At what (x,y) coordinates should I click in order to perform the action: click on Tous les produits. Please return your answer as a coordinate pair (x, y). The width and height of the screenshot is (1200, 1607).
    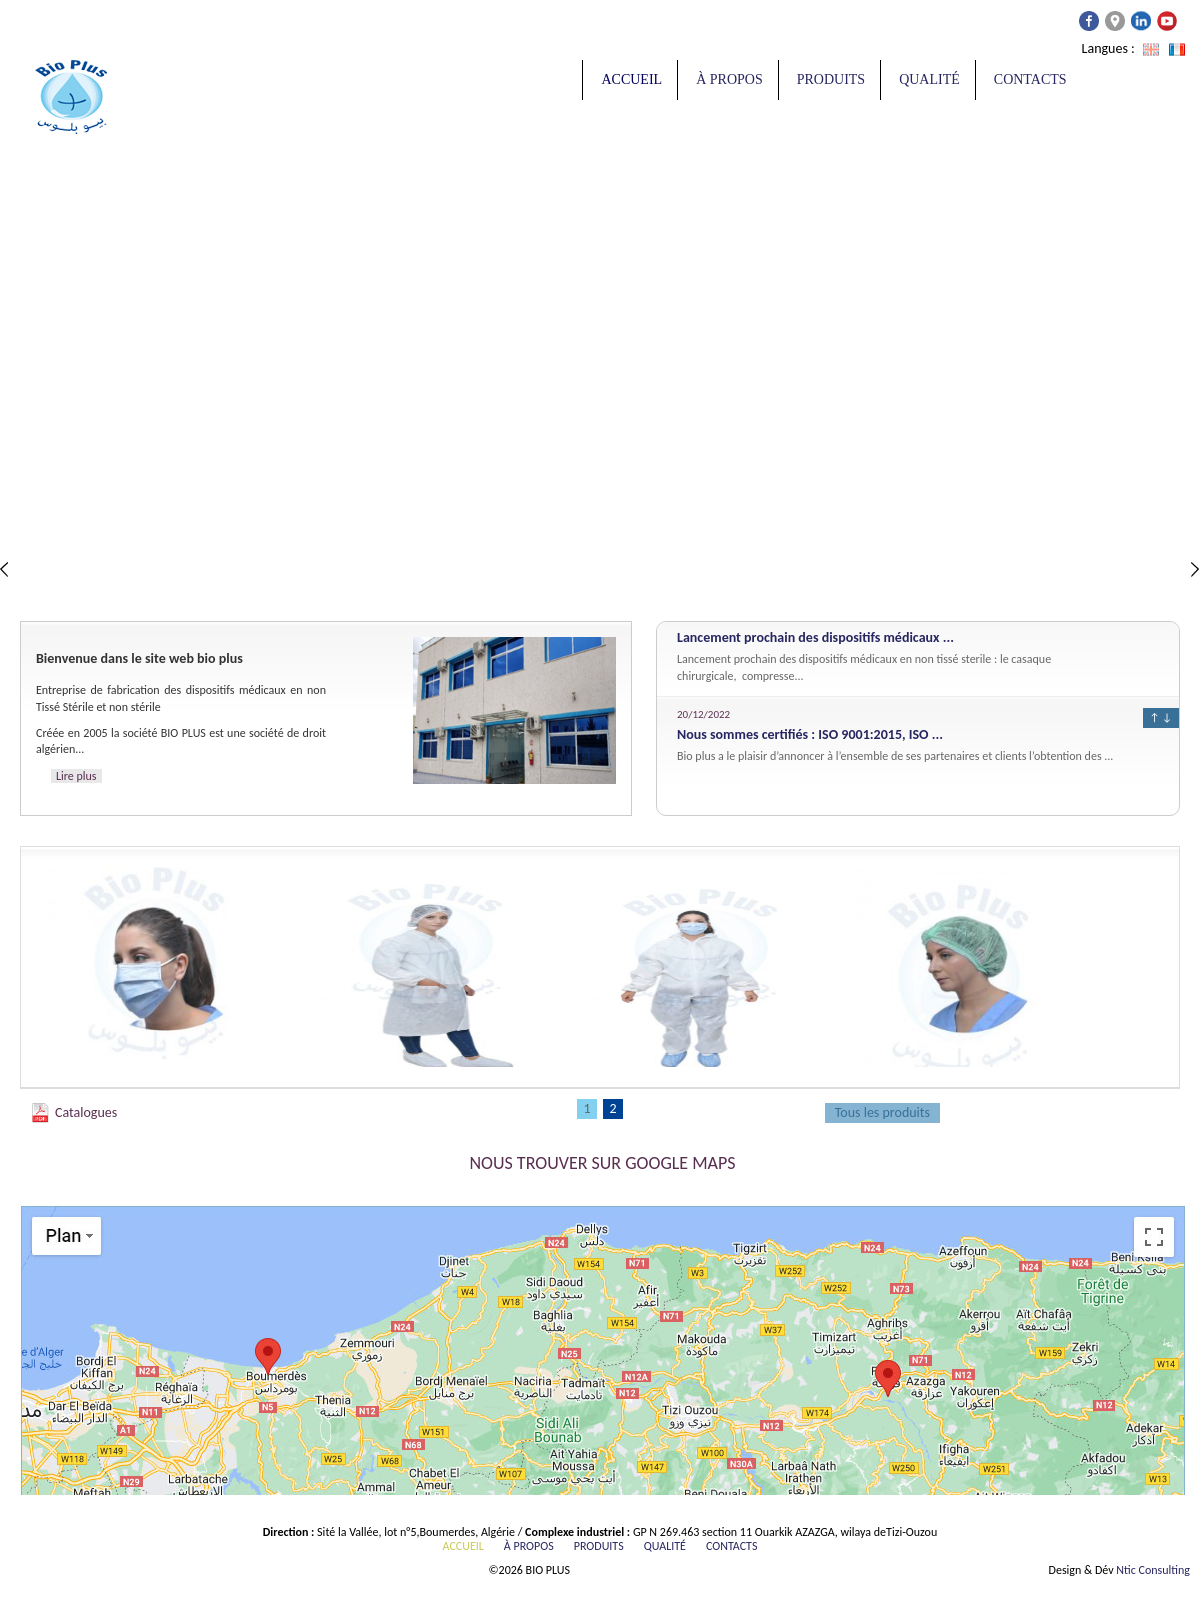
    Looking at the image, I should click on (882, 1112).